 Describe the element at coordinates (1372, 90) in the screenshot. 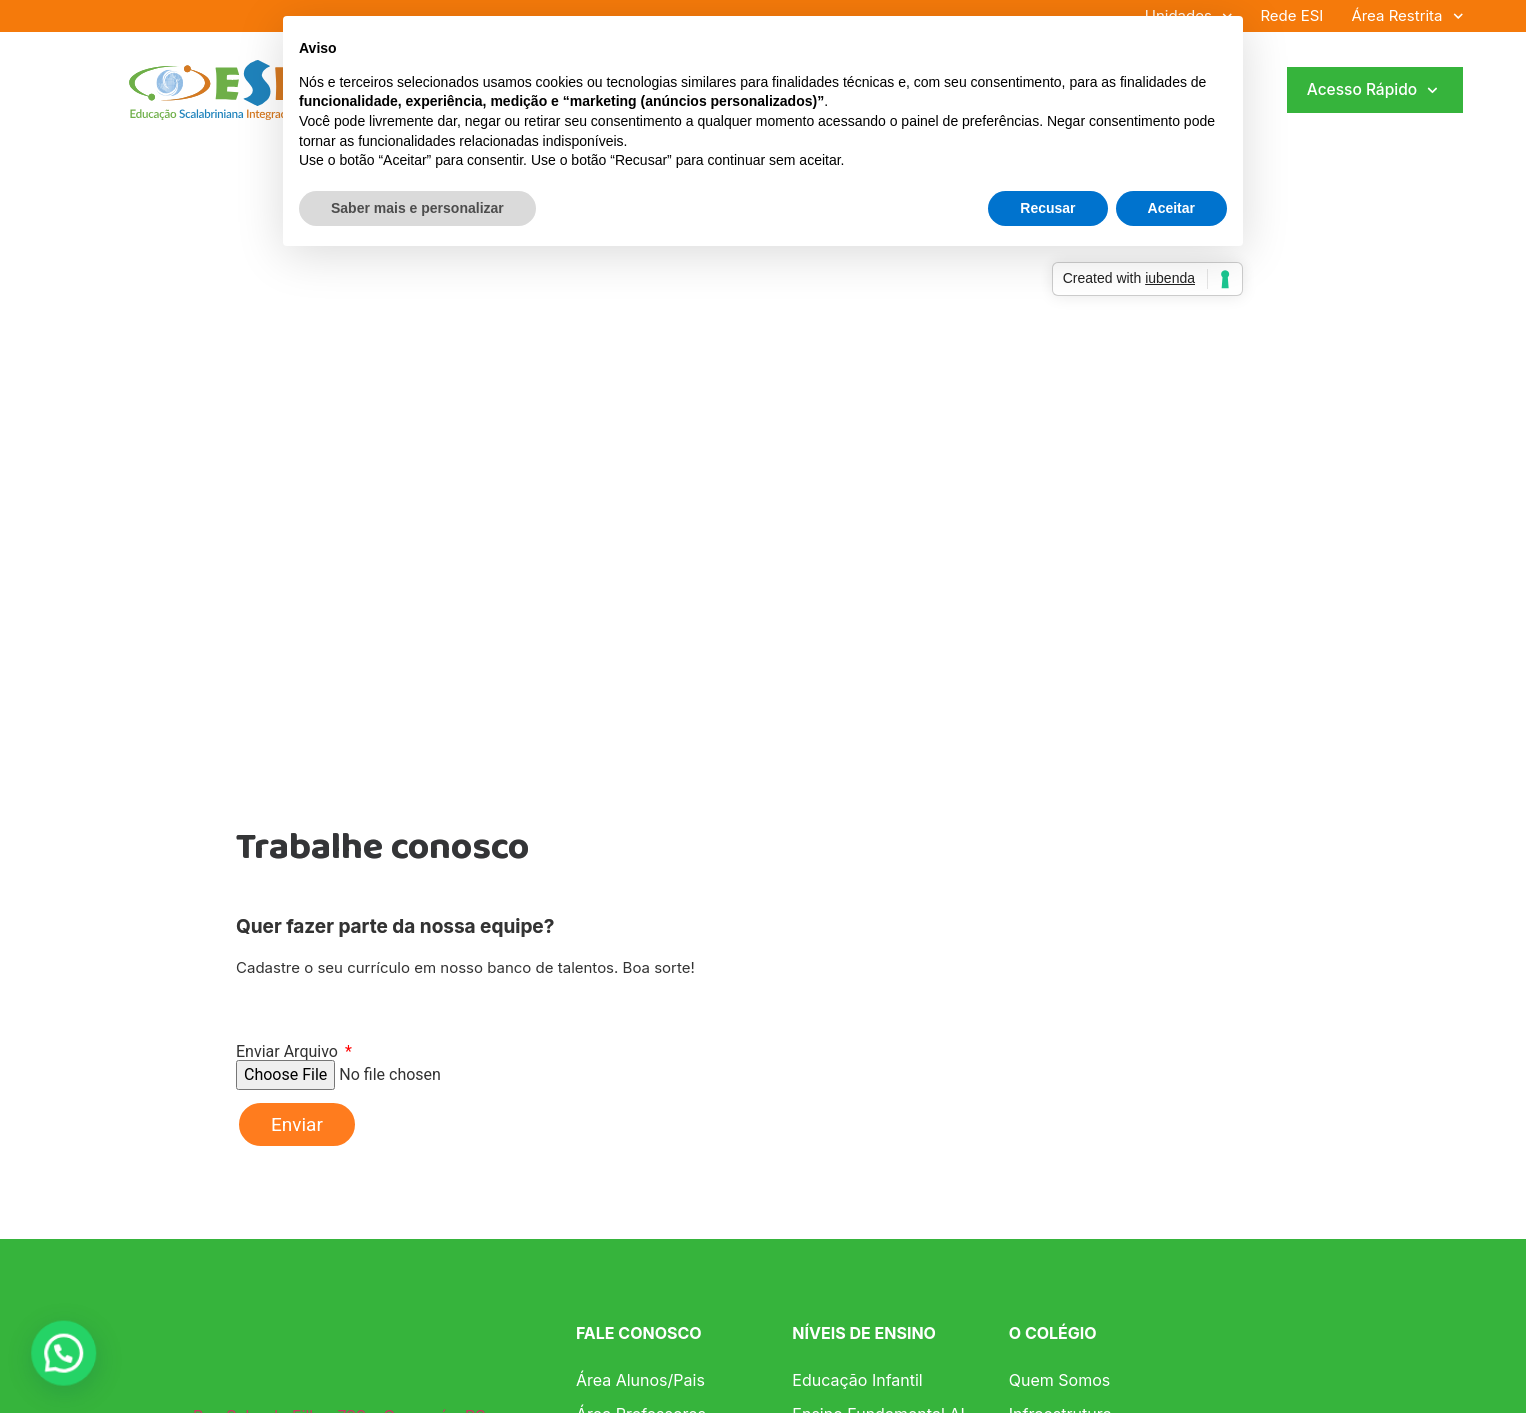

I see `Acesso Rápido` at that location.